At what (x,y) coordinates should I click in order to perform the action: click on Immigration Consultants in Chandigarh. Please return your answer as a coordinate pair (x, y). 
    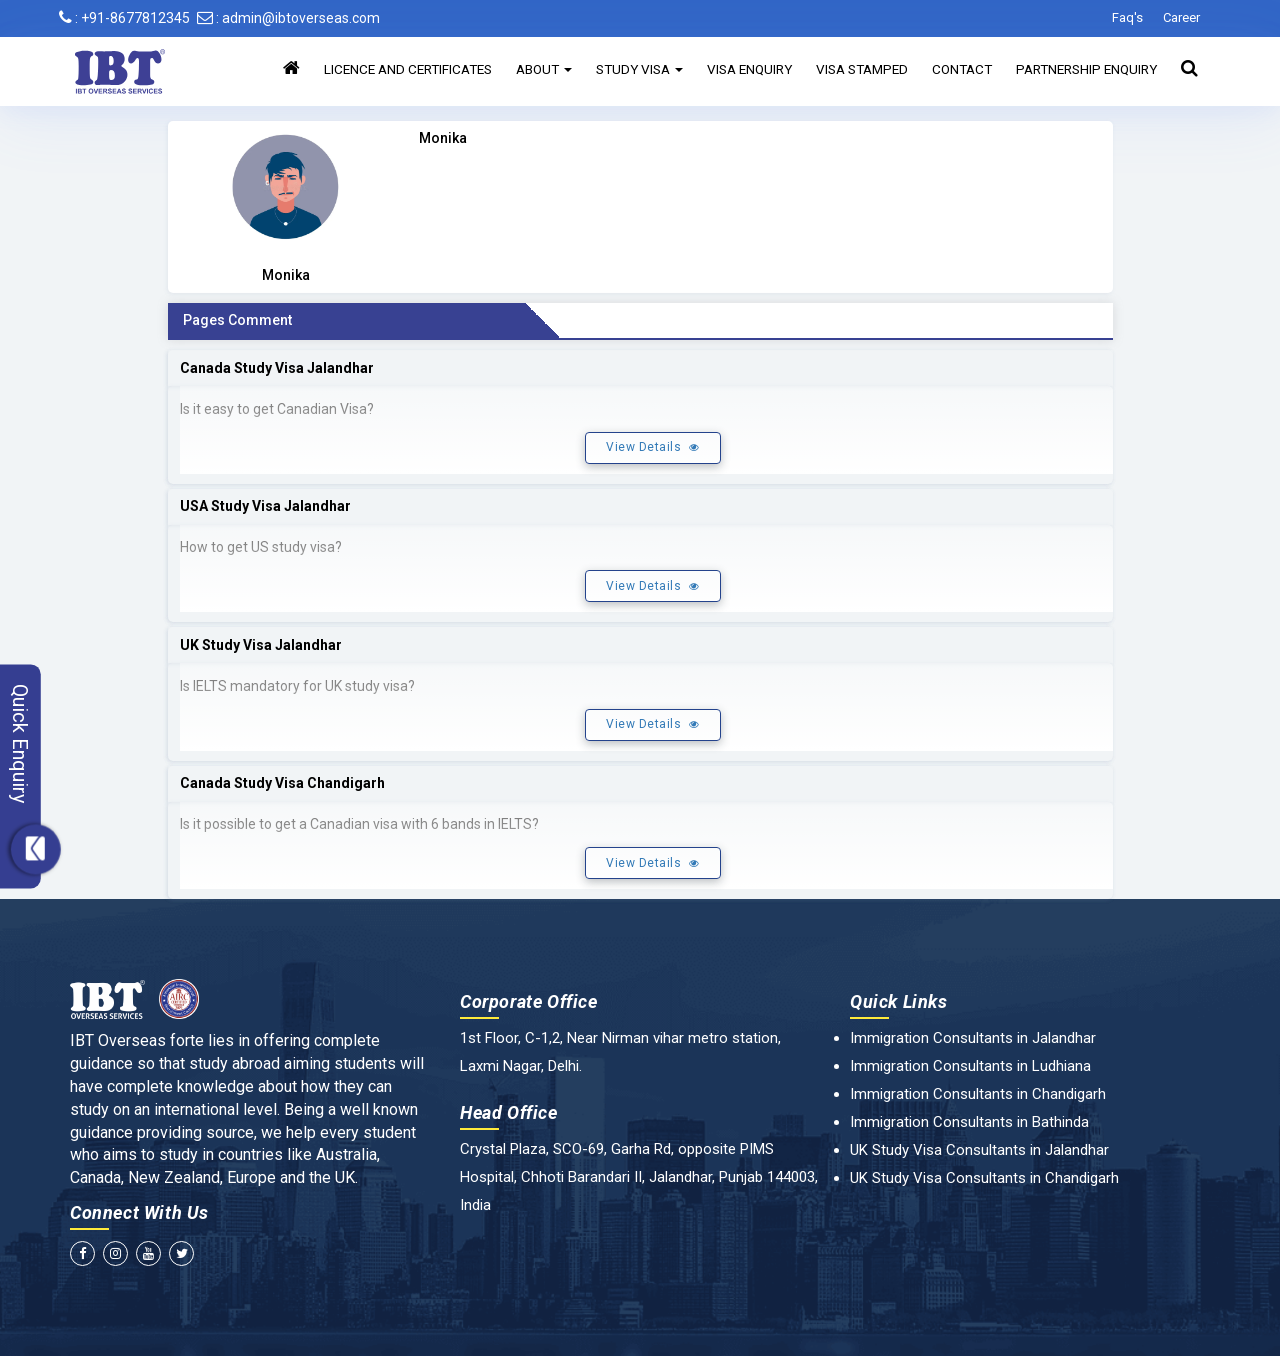
    Looking at the image, I should click on (978, 1094).